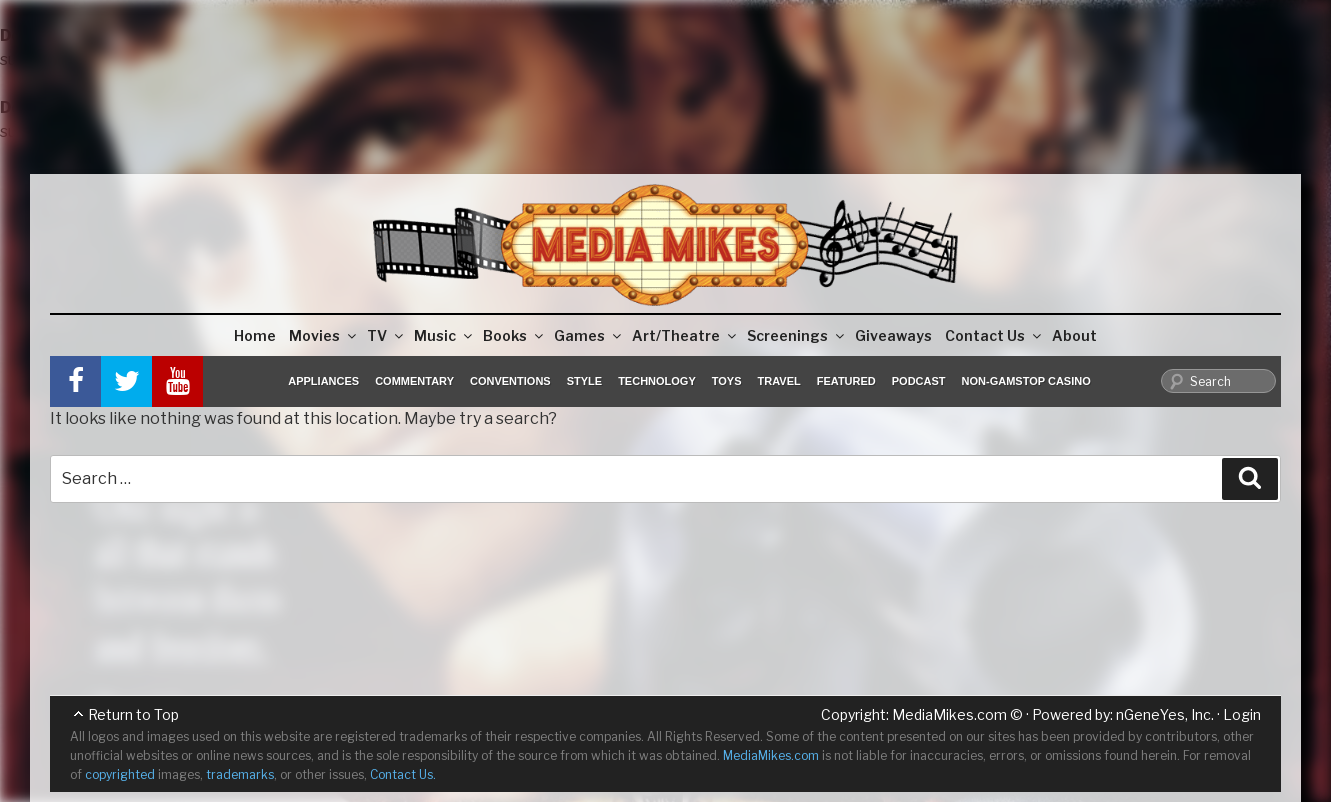  What do you see at coordinates (846, 381) in the screenshot?
I see `Featured` at bounding box center [846, 381].